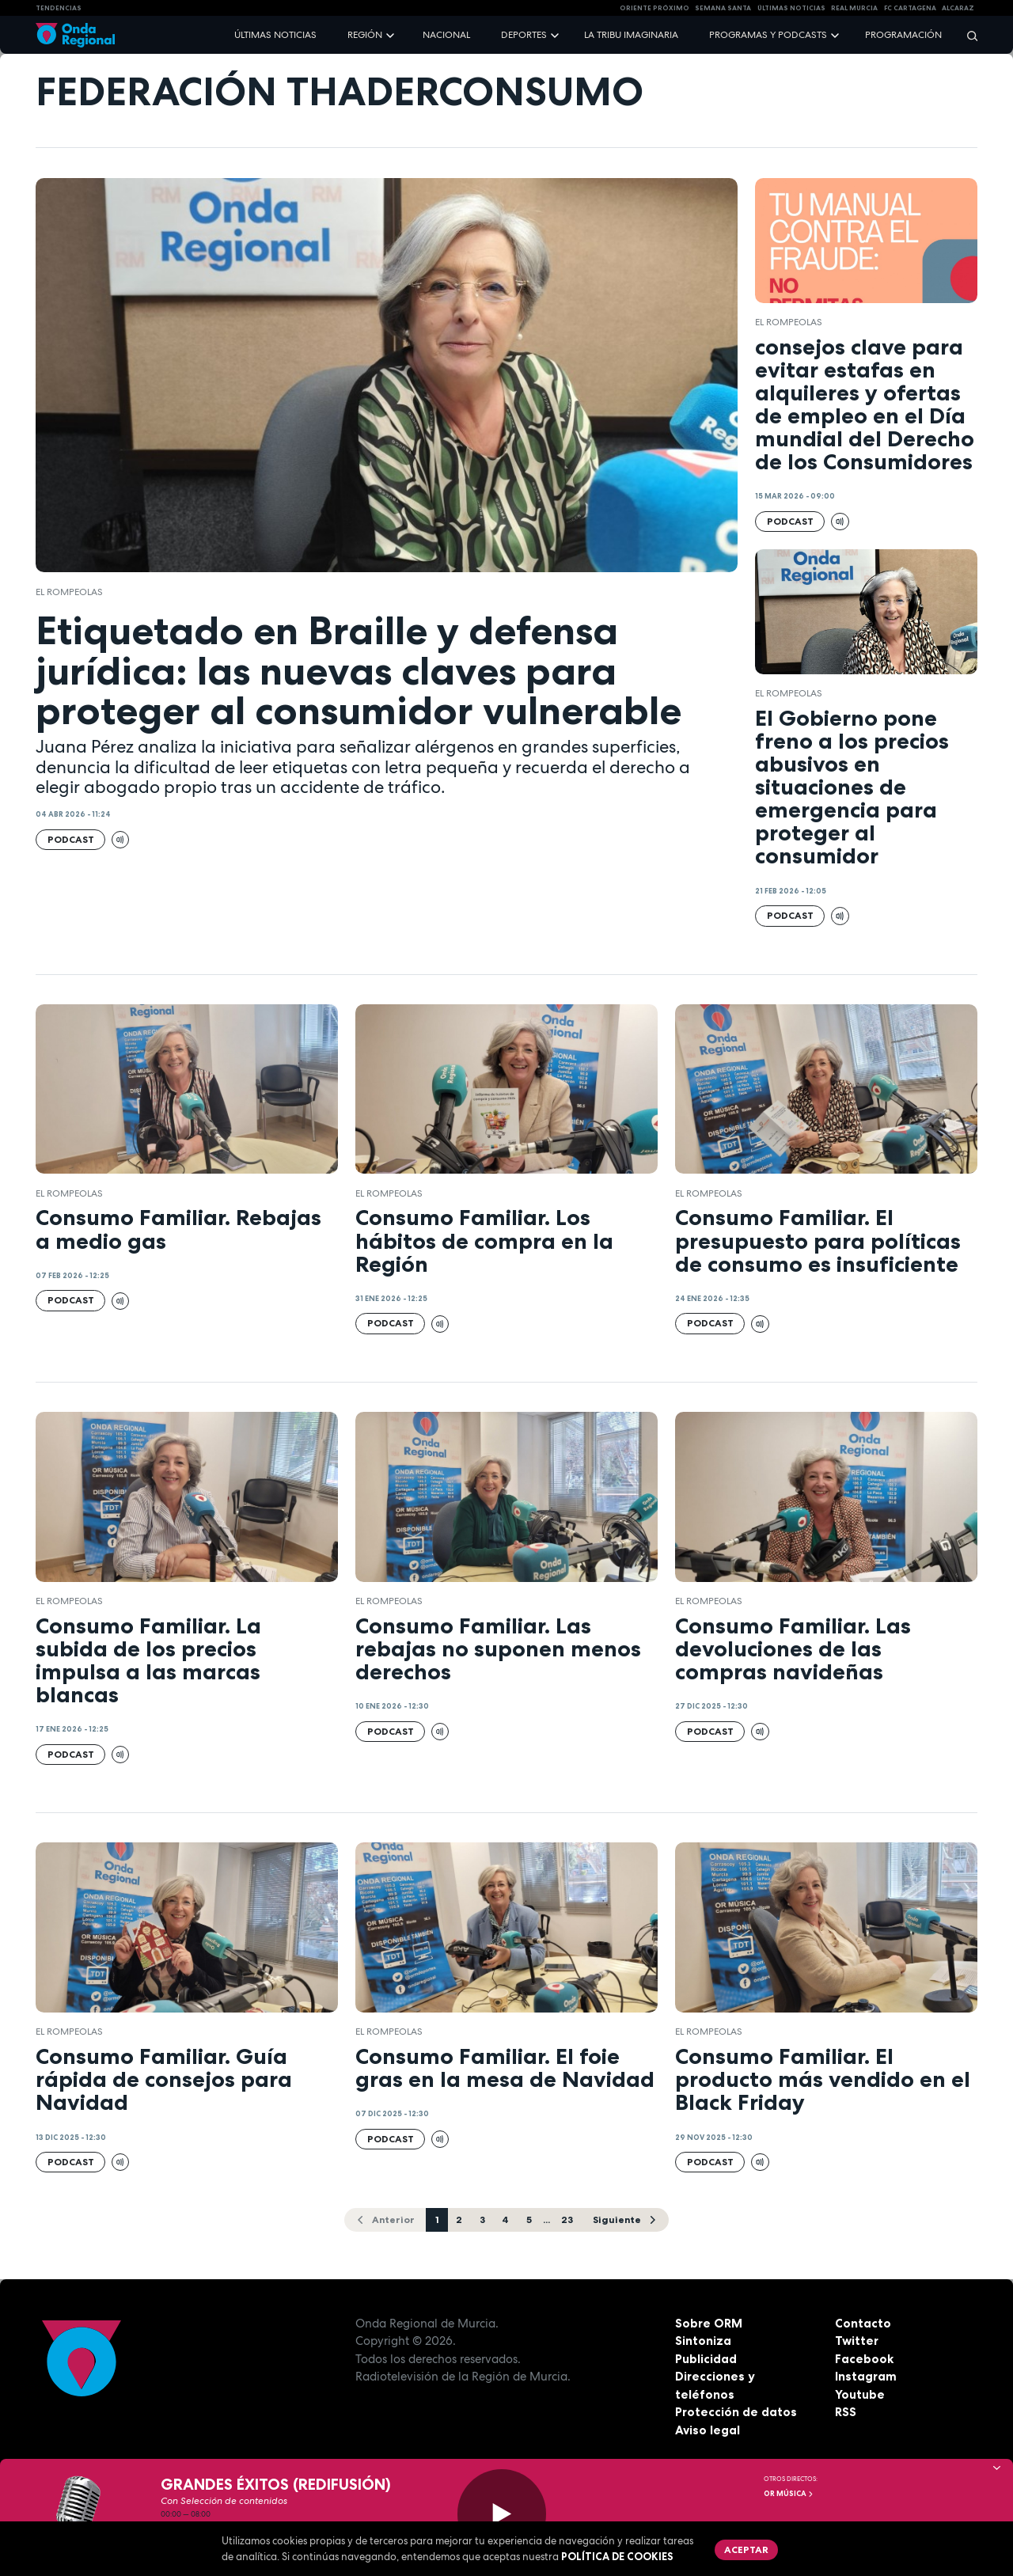  What do you see at coordinates (903, 34) in the screenshot?
I see `Programación` at bounding box center [903, 34].